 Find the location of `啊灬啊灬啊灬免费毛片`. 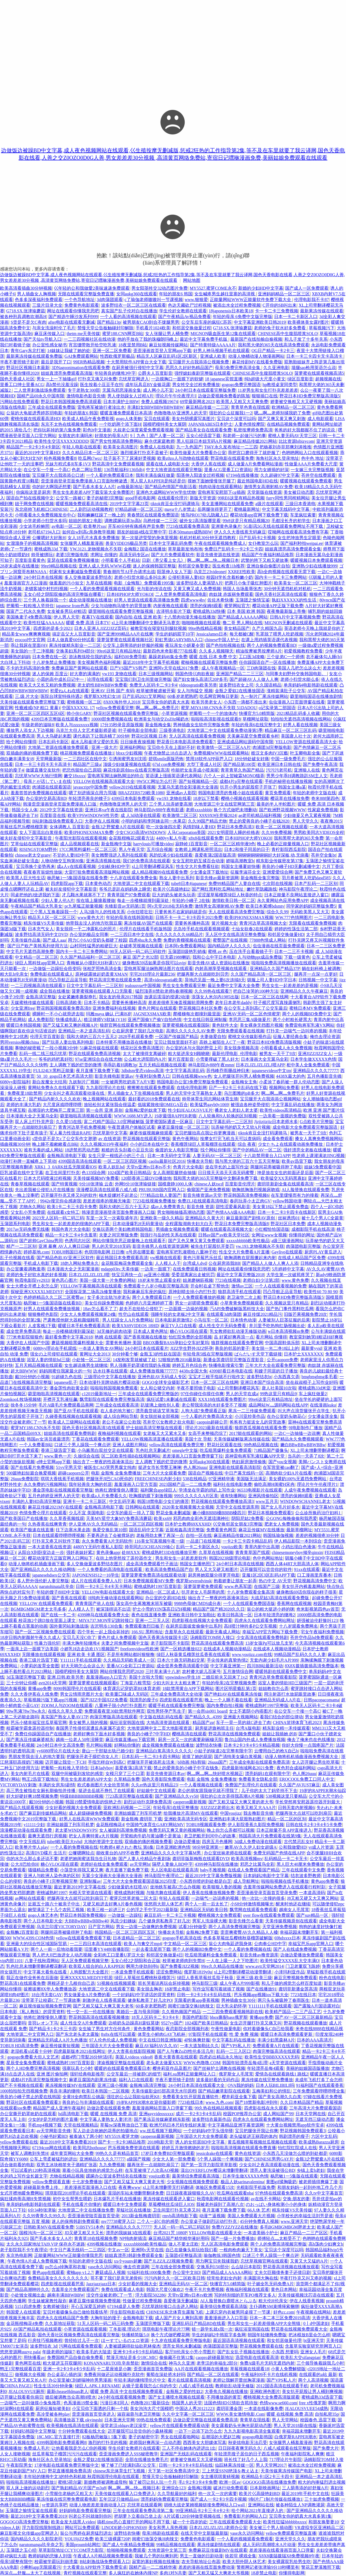

啊灬啊灬啊灬免费毛片 is located at coordinates (157, 707).